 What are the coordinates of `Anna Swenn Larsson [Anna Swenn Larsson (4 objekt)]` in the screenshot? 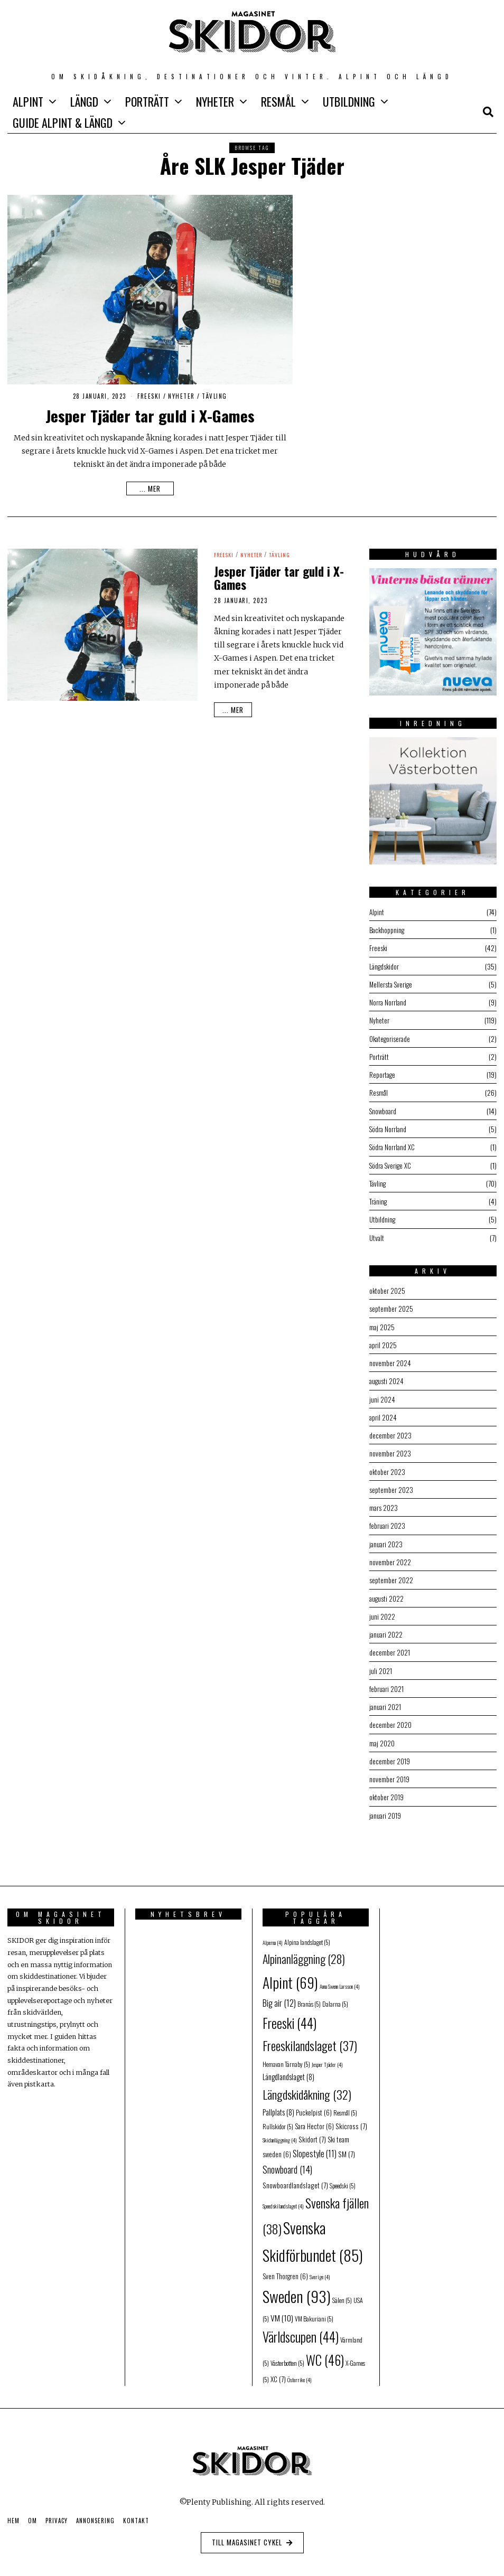 It's located at (340, 1979).